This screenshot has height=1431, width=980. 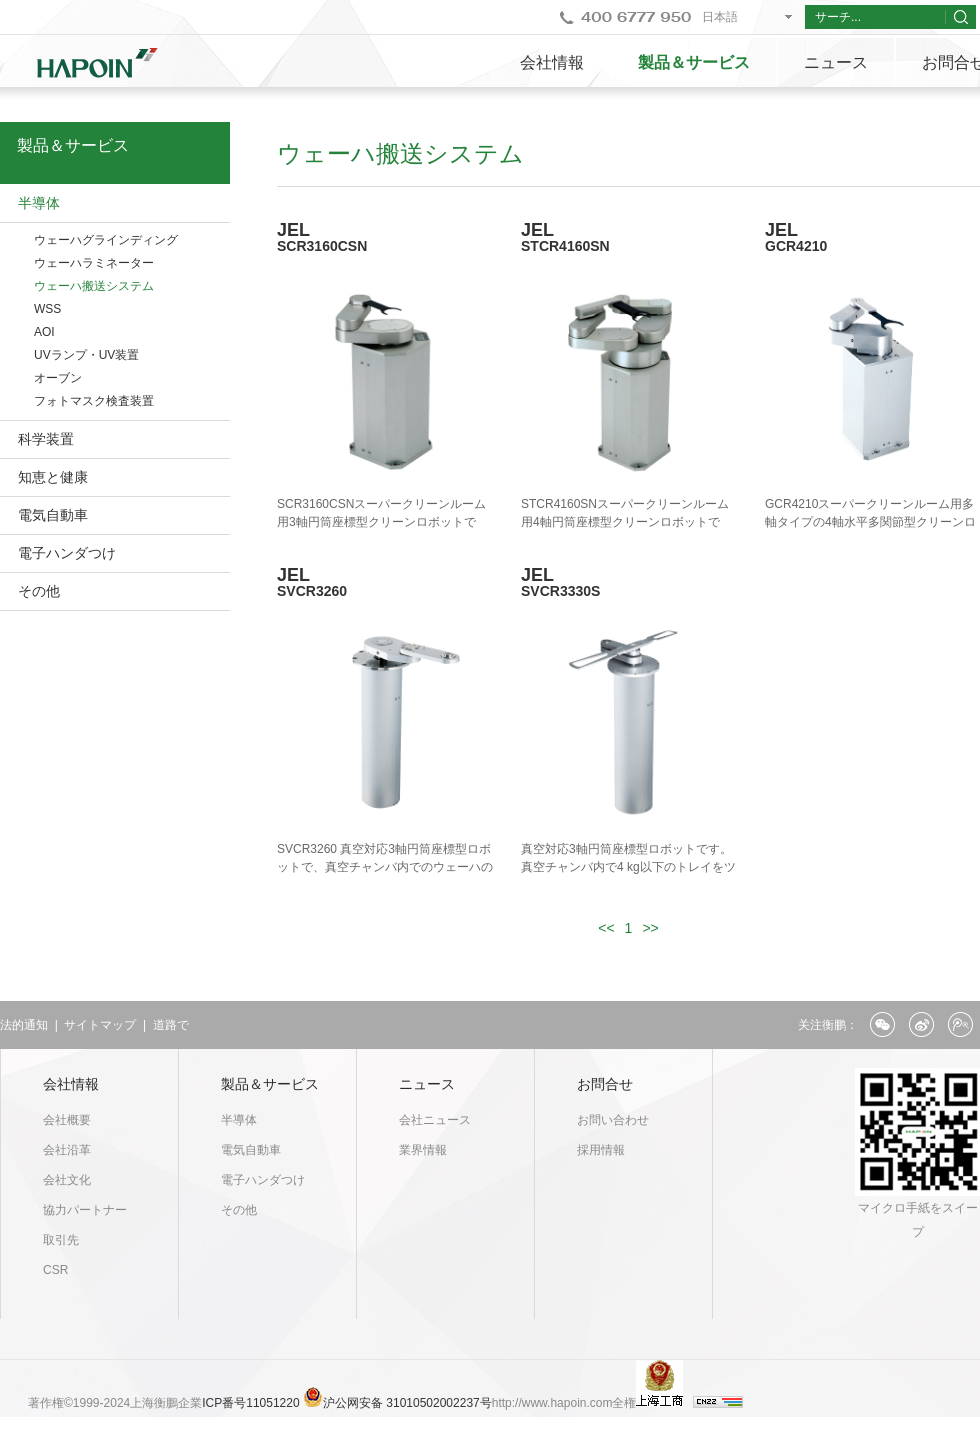 What do you see at coordinates (601, 1150) in the screenshot?
I see `採用情報` at bounding box center [601, 1150].